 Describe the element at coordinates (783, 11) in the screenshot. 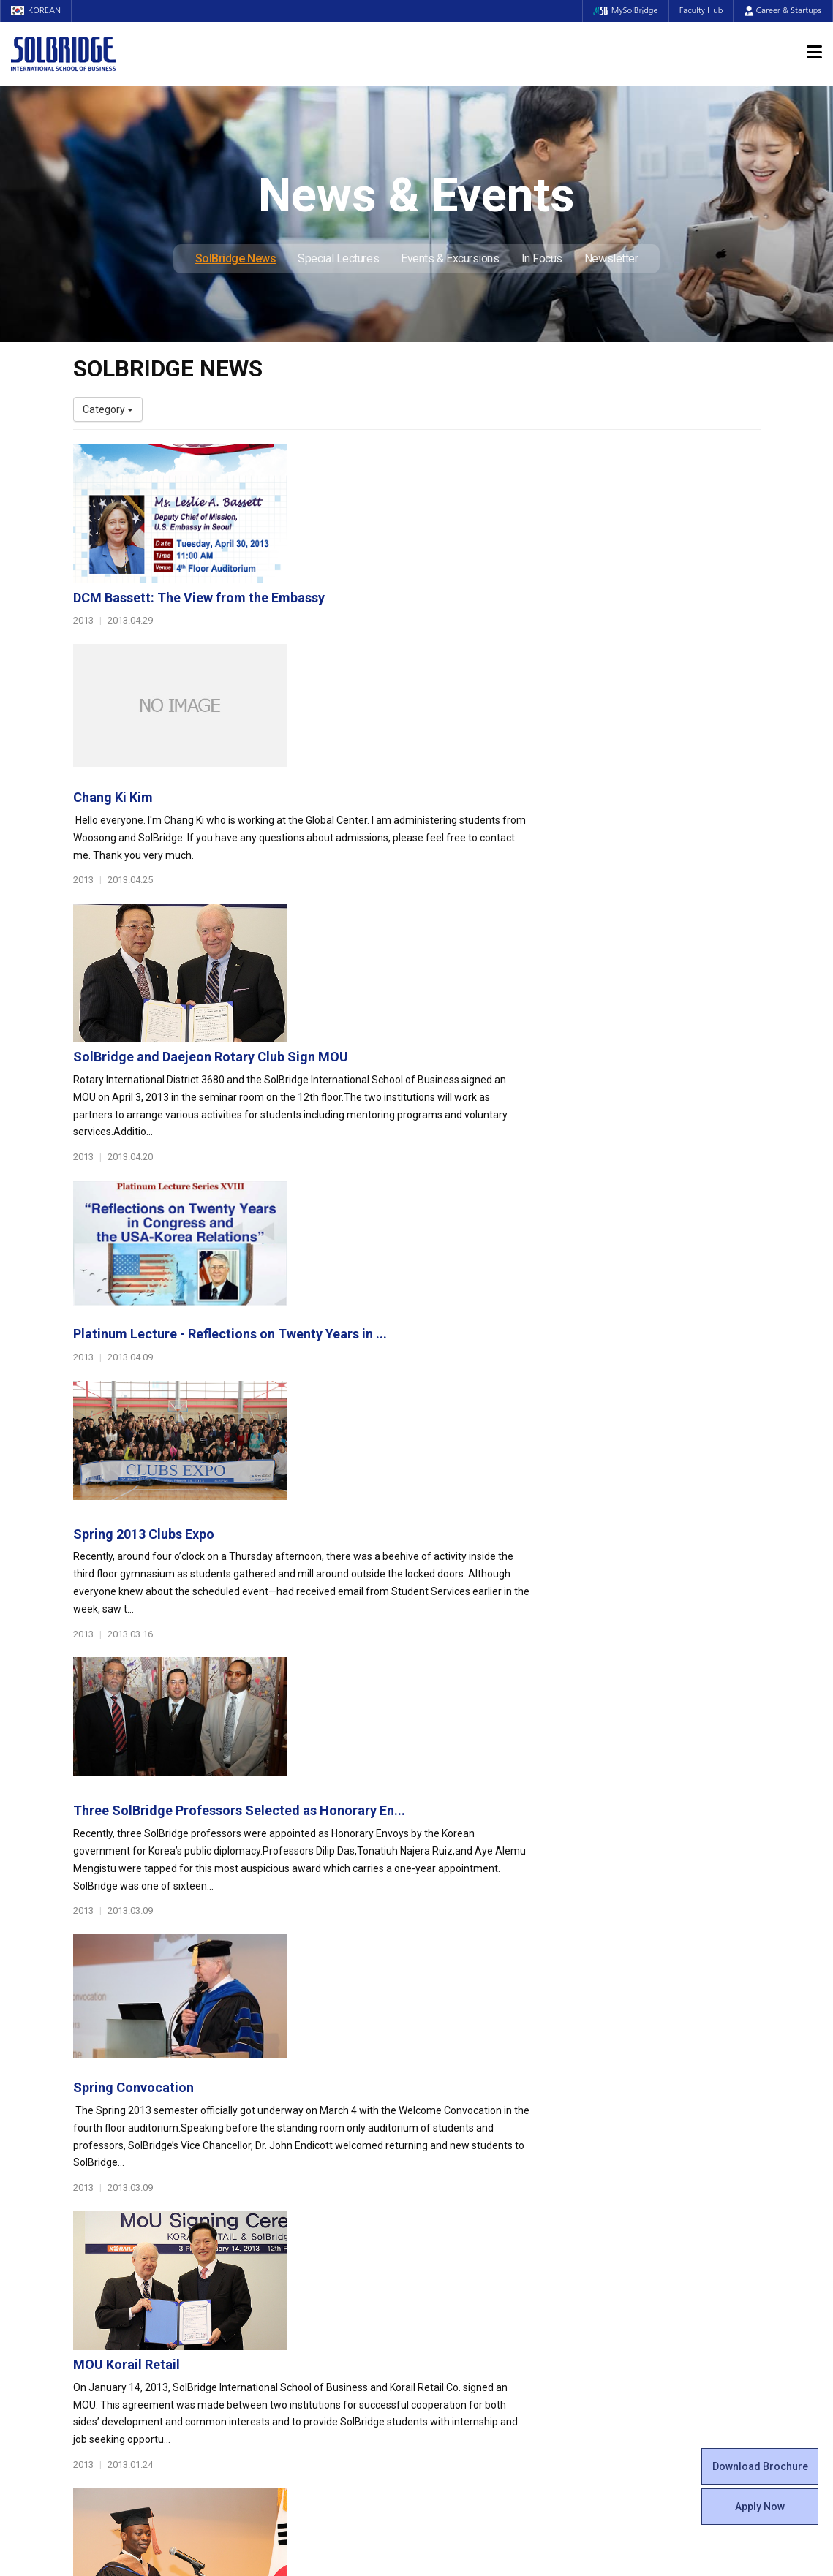

I see `Career & Startups` at that location.